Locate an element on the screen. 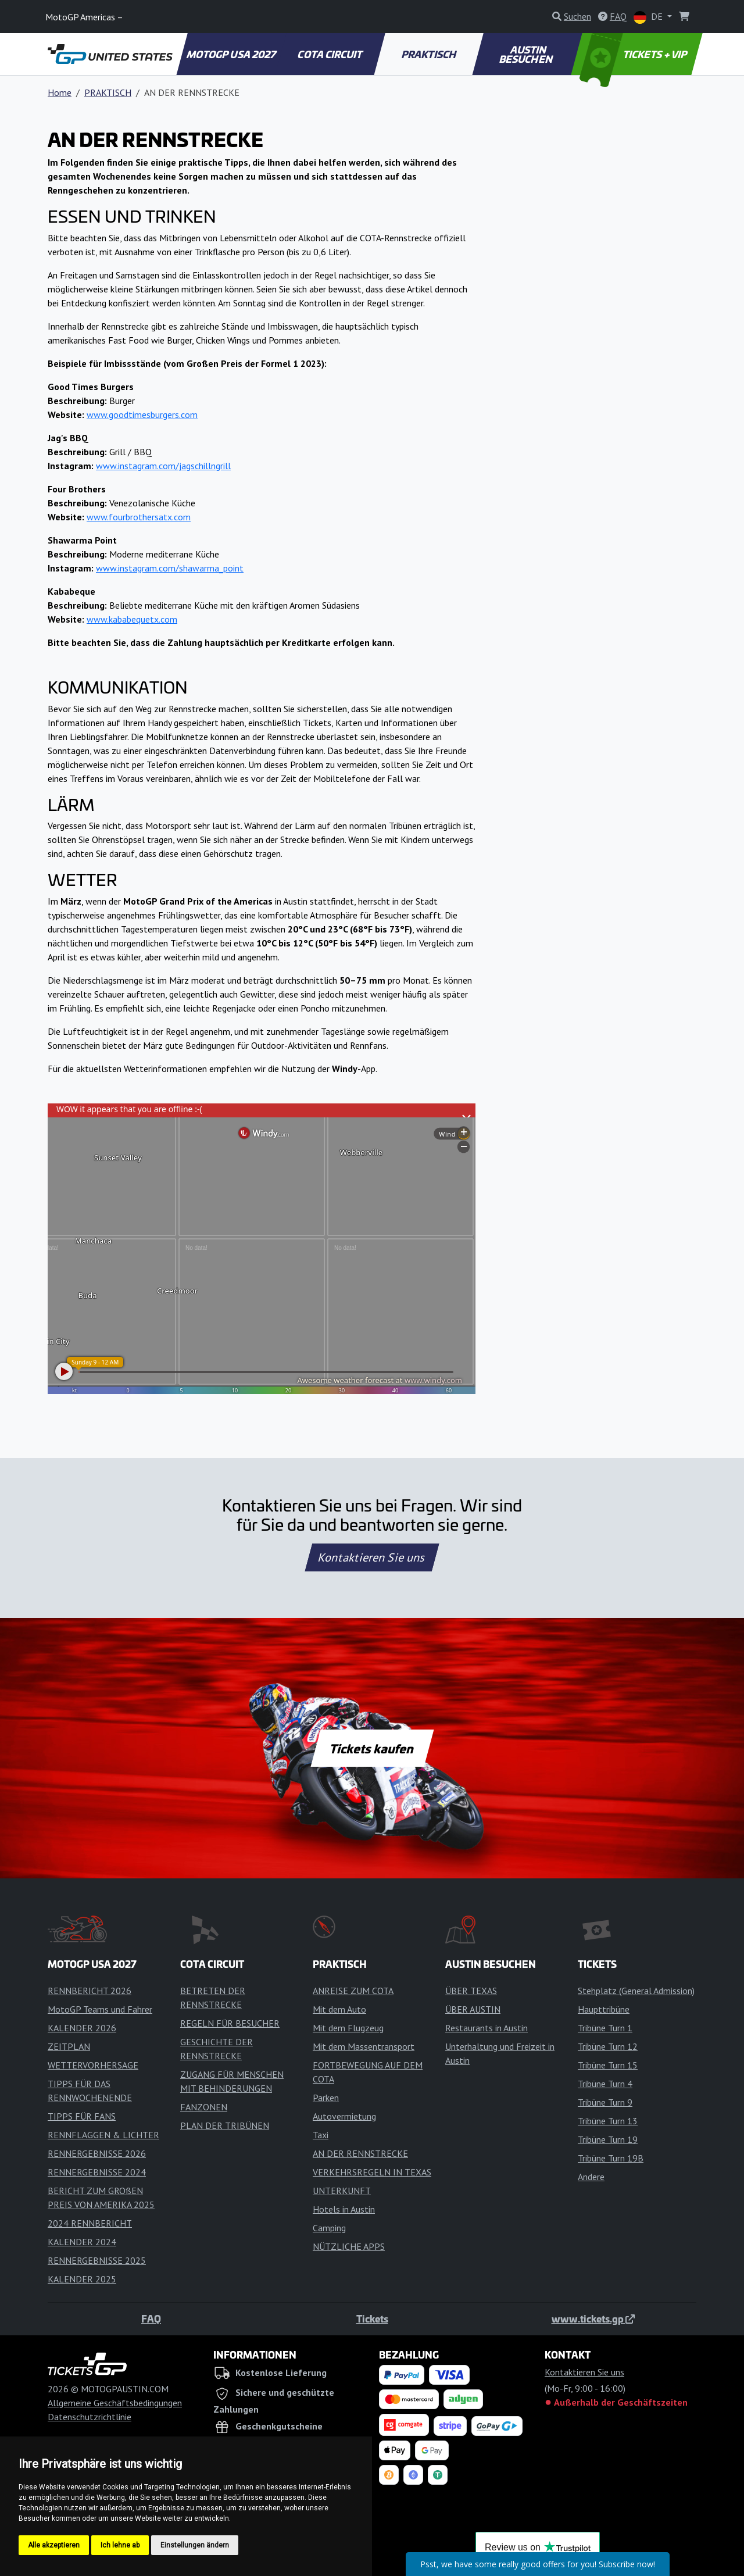 The image size is (744, 2576). AUSTIN BESUCHEN is located at coordinates (526, 54).